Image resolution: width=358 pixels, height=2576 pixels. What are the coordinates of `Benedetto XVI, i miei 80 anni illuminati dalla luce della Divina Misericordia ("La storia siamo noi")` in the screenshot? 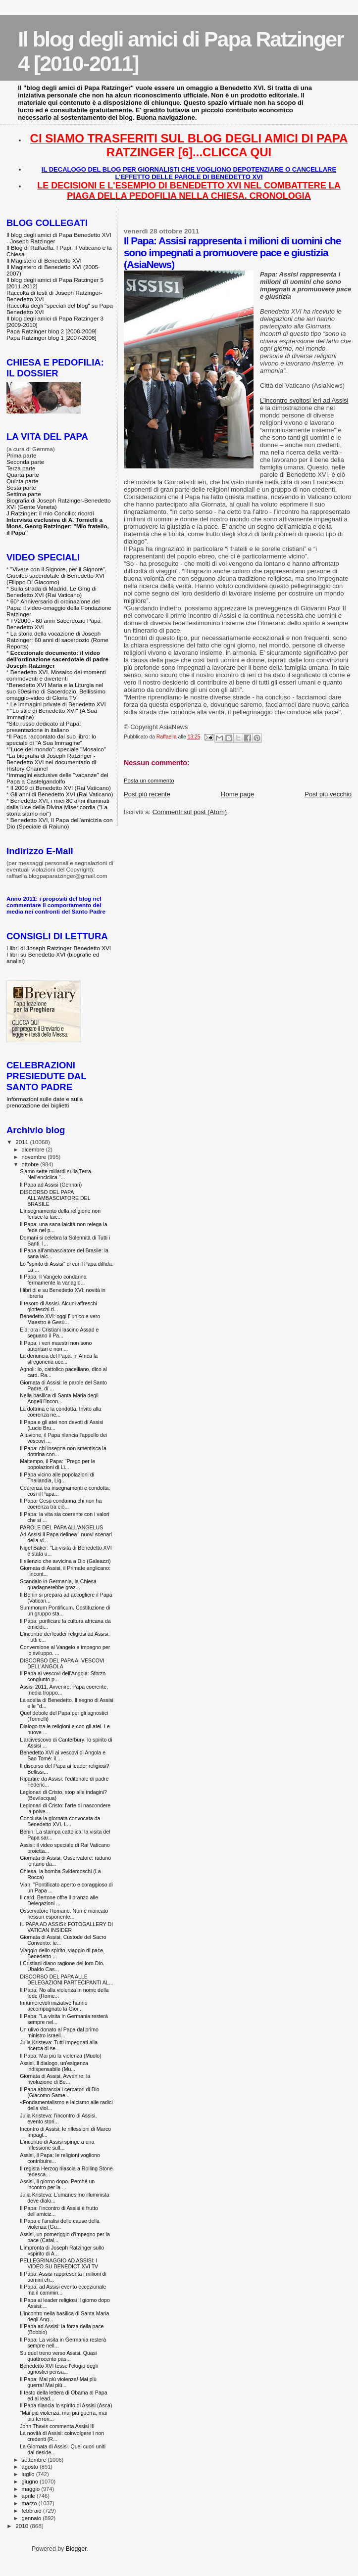 It's located at (57, 807).